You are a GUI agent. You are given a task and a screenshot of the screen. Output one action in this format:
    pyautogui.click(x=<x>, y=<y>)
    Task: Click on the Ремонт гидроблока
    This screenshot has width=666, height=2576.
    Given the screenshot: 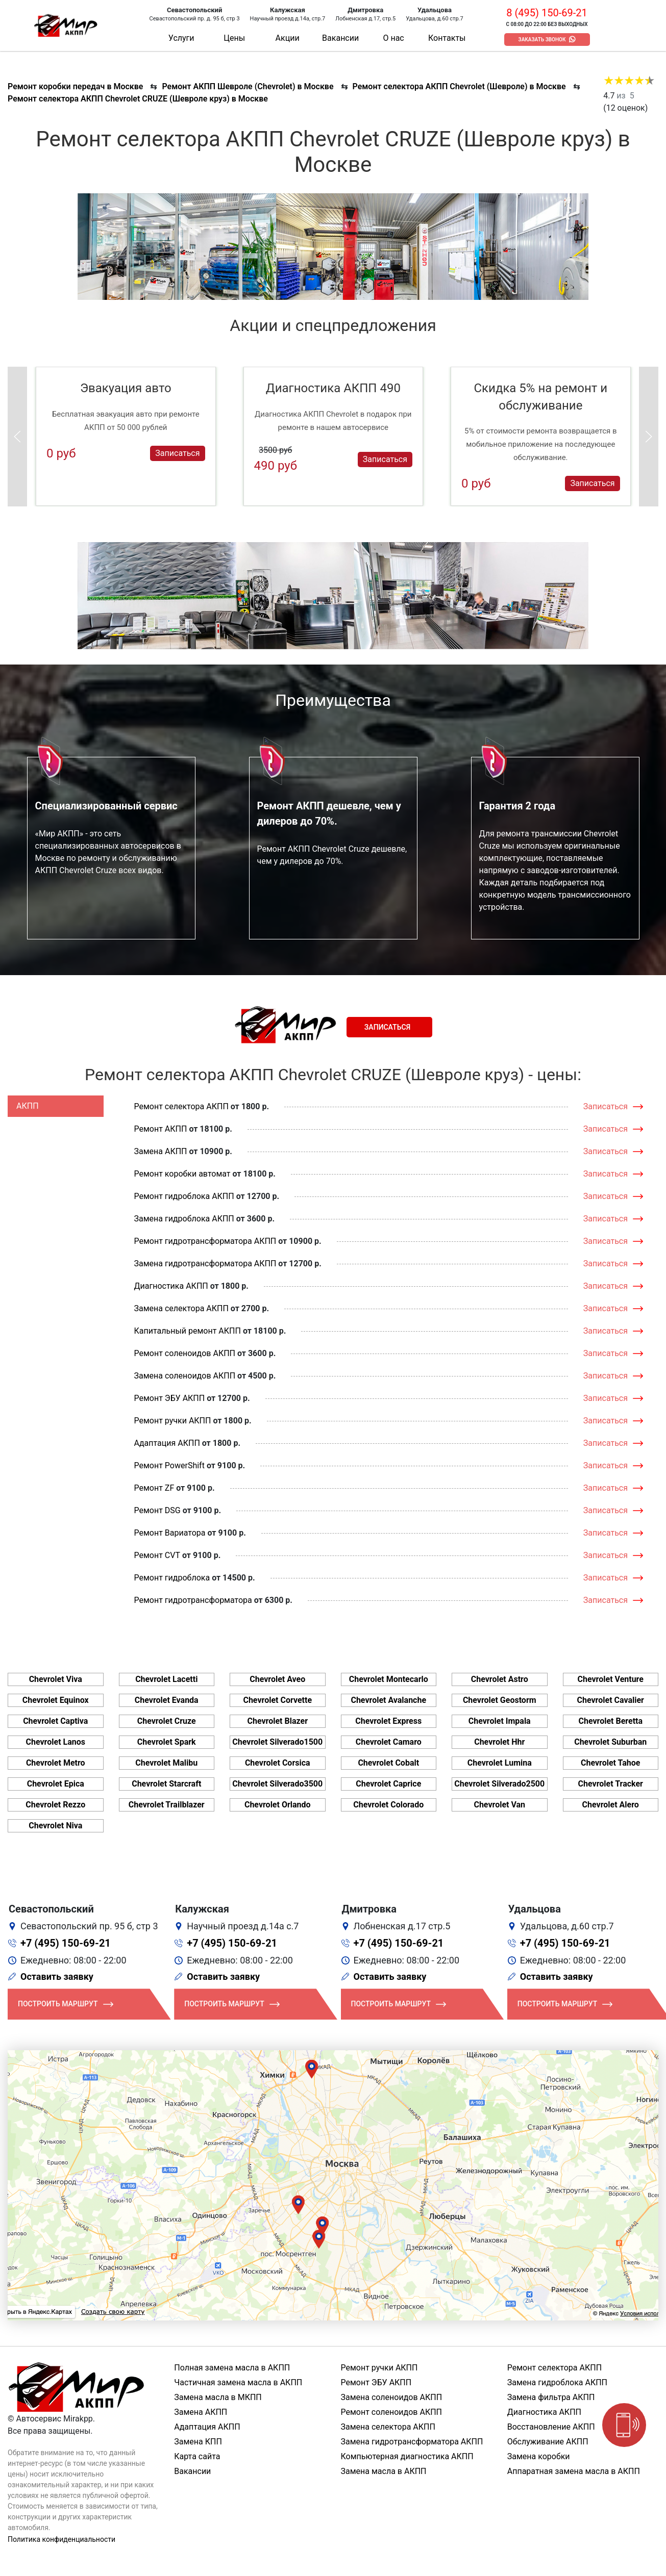 What is the action you would take?
    pyautogui.click(x=172, y=1578)
    